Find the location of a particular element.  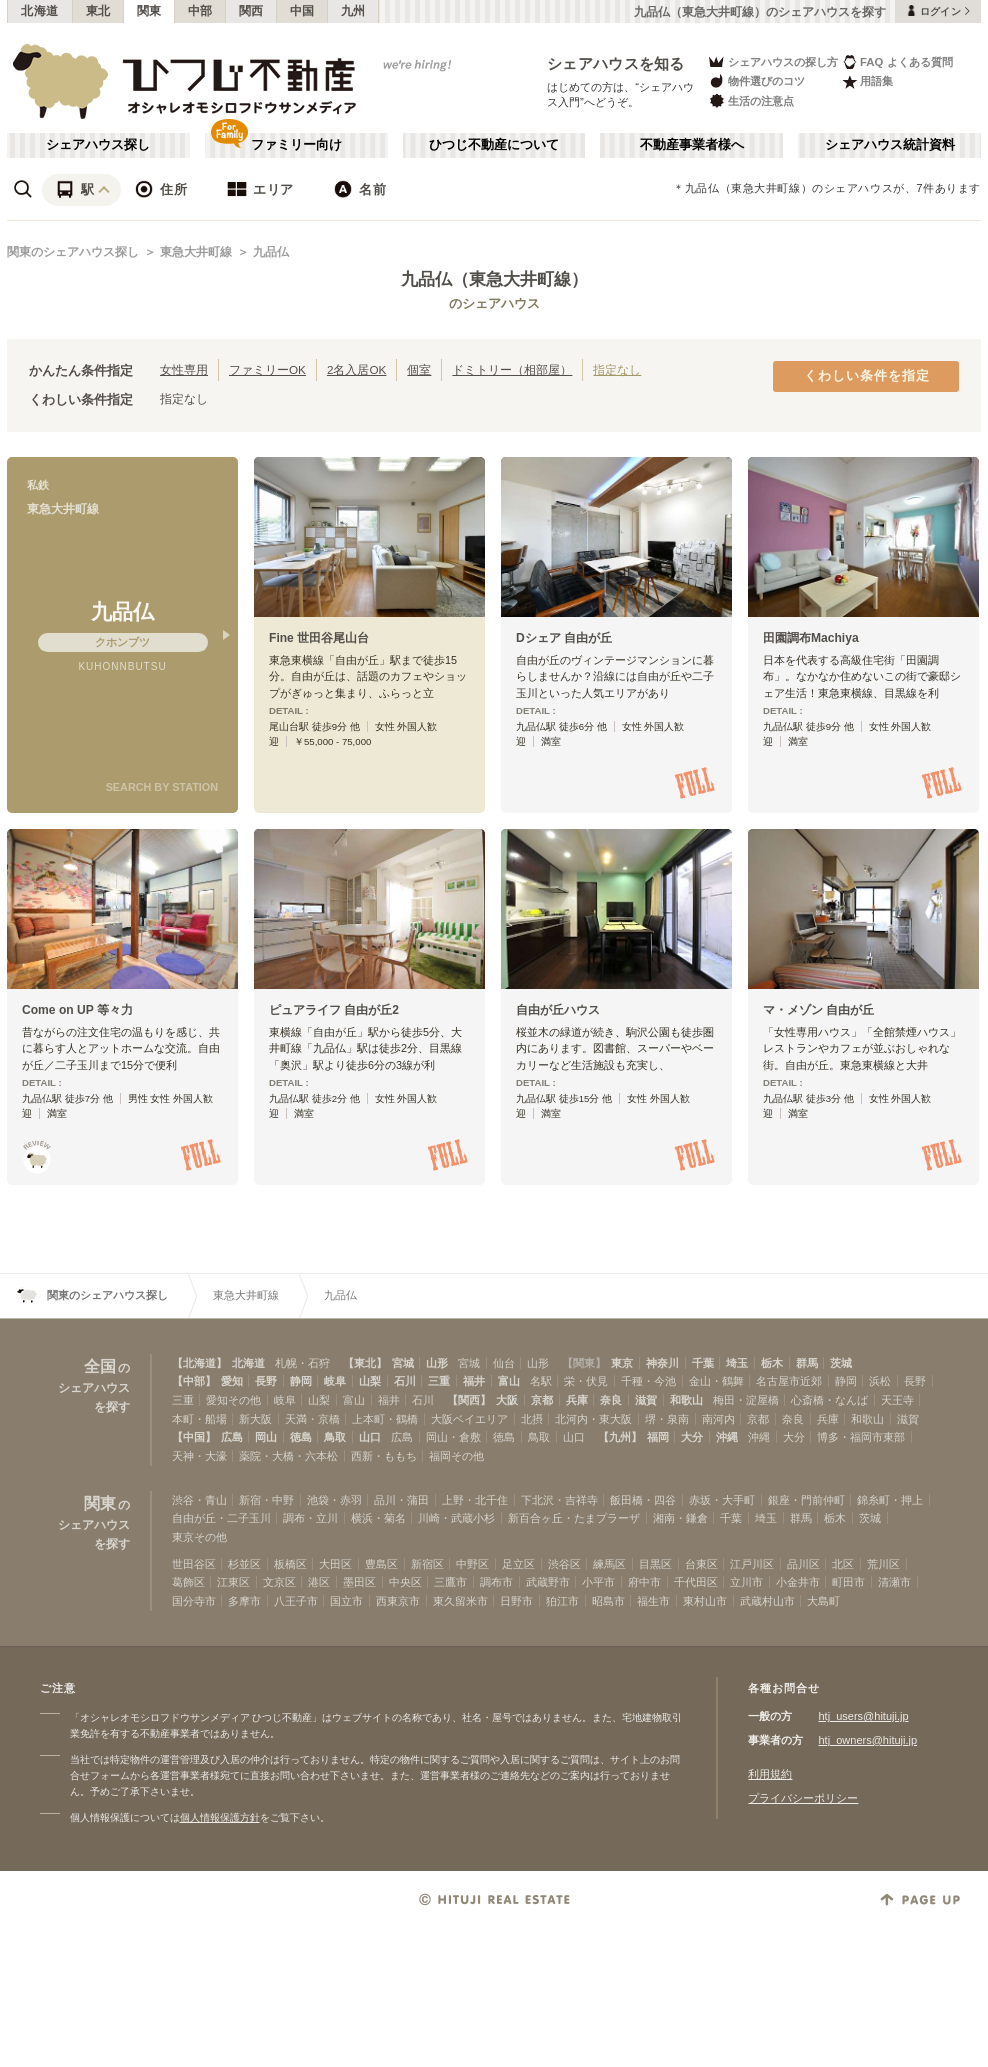

ピュアライフ 自由が丘2 is located at coordinates (334, 1010).